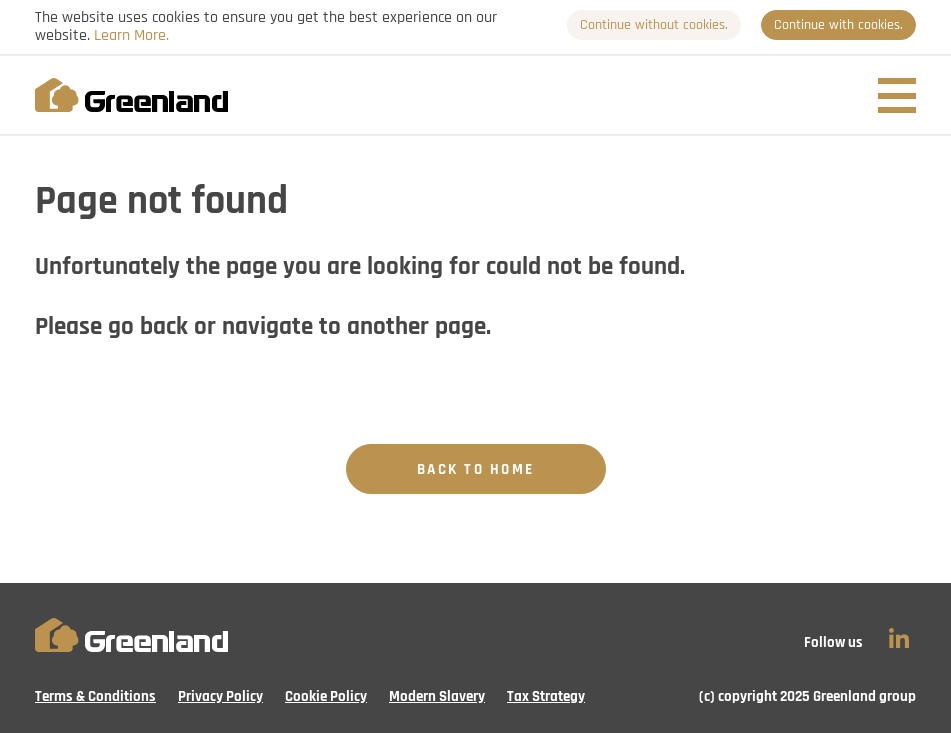  What do you see at coordinates (131, 35) in the screenshot?
I see `Learn More.` at bounding box center [131, 35].